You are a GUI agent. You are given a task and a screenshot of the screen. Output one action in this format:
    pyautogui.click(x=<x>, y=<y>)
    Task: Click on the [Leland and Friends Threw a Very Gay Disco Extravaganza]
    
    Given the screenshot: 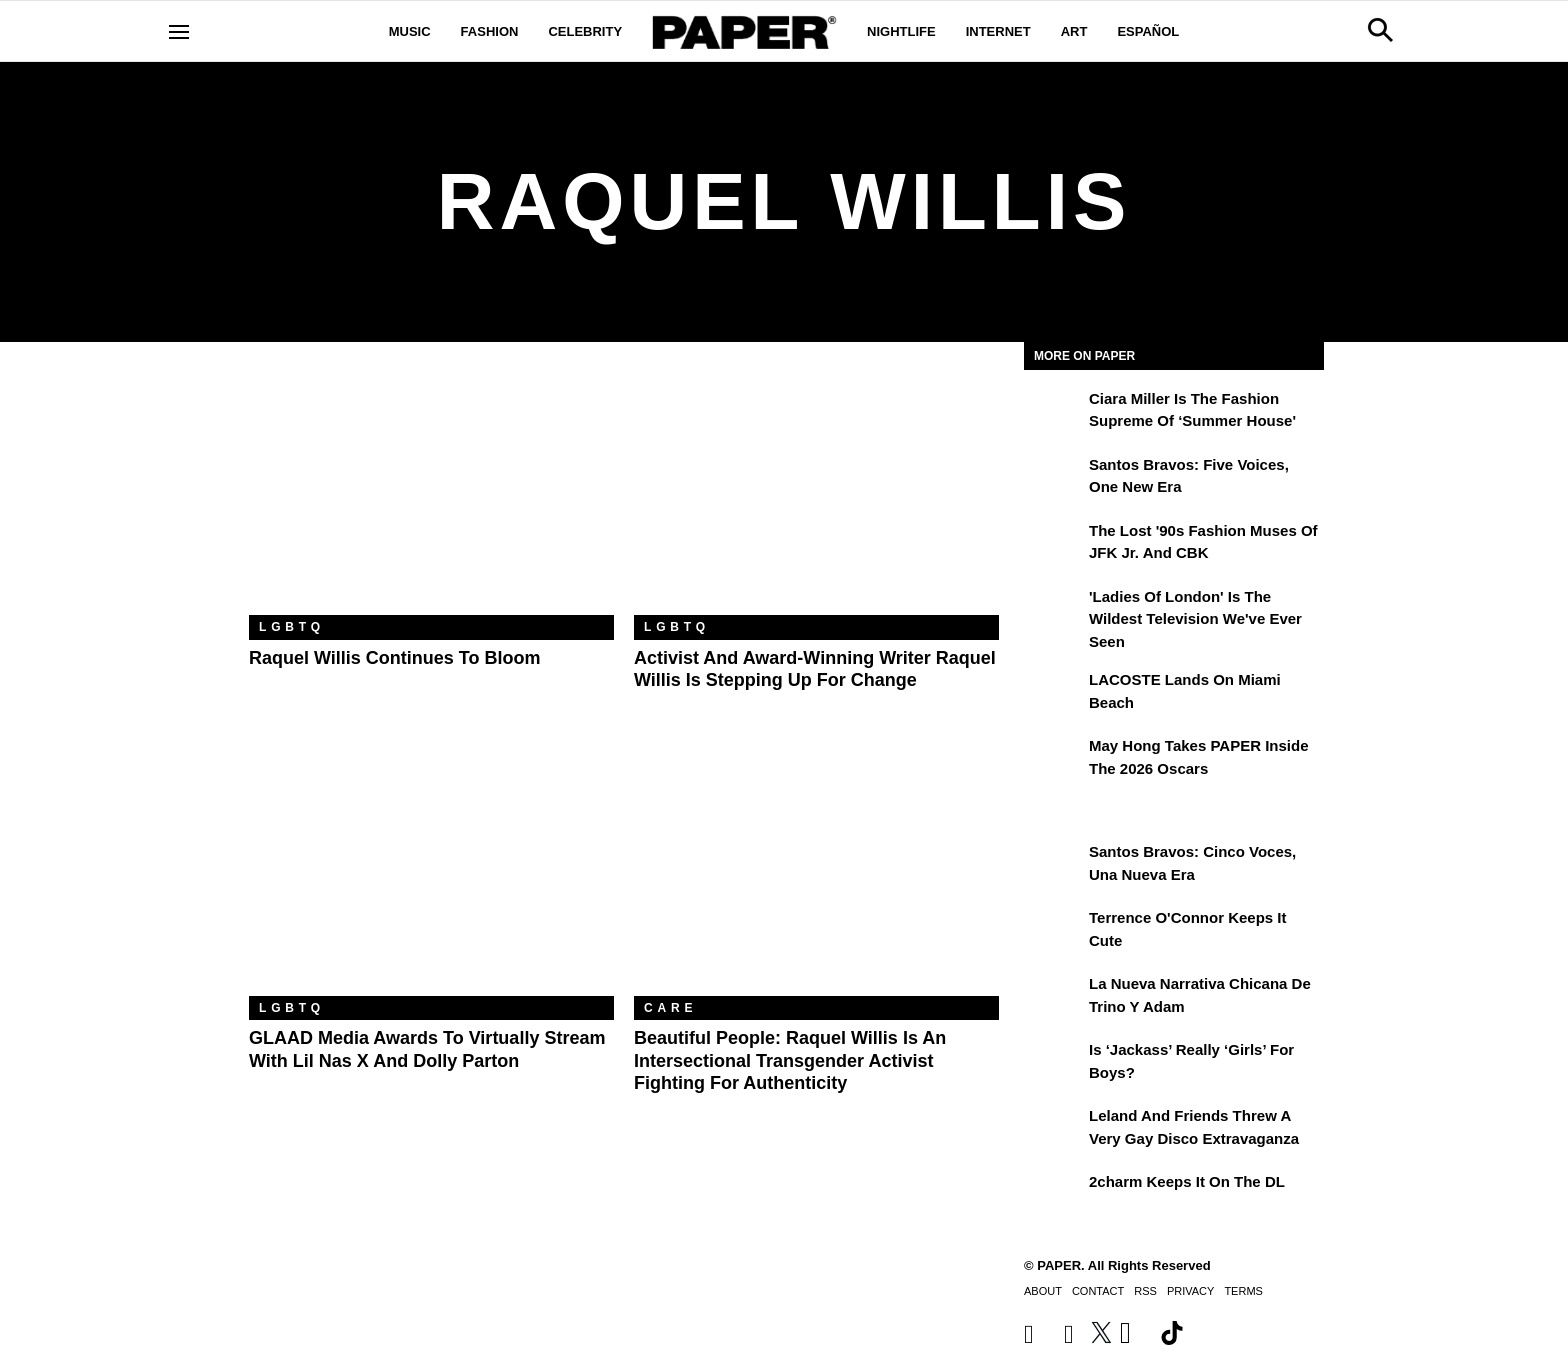 What is the action you would take?
    pyautogui.click(x=1054, y=1130)
    